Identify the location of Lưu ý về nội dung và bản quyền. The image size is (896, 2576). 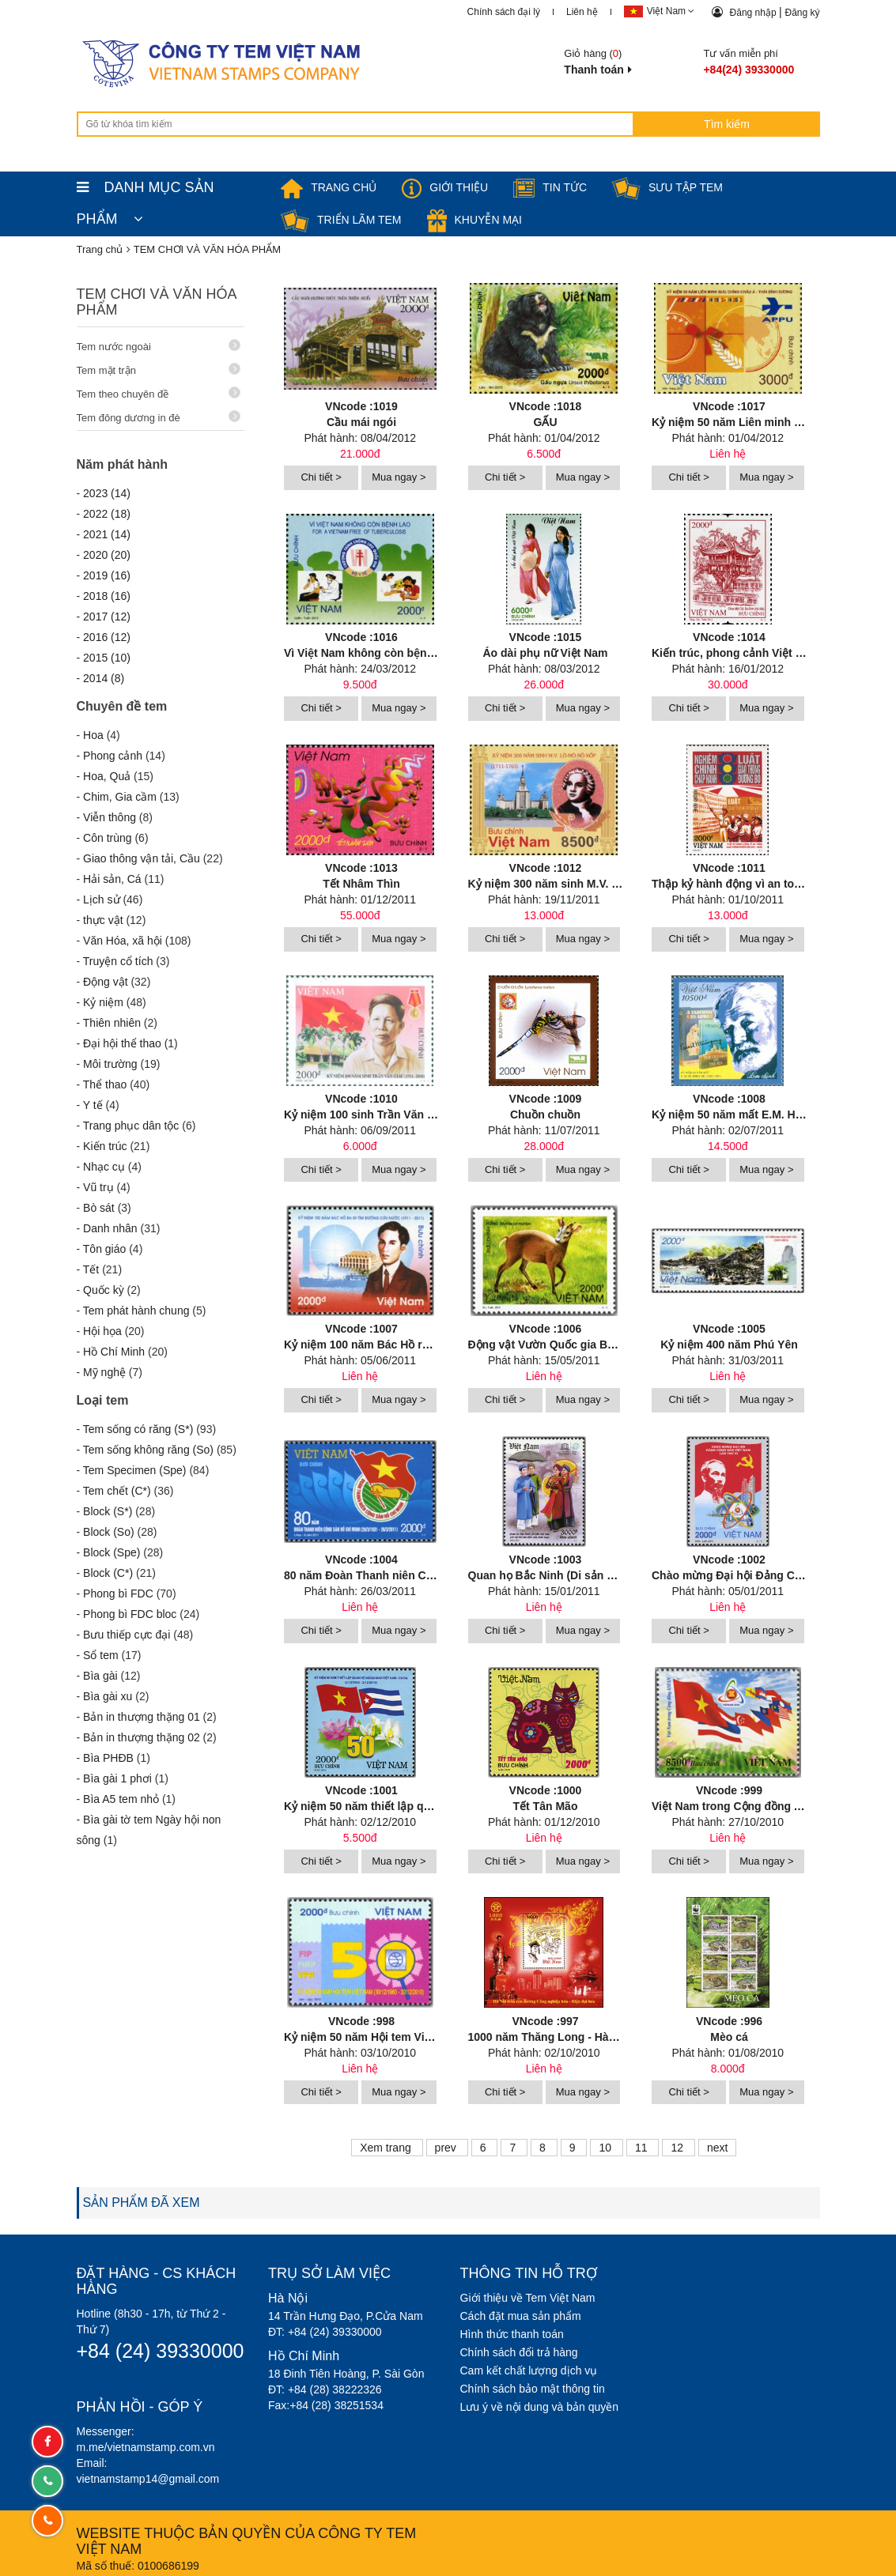
(539, 2406).